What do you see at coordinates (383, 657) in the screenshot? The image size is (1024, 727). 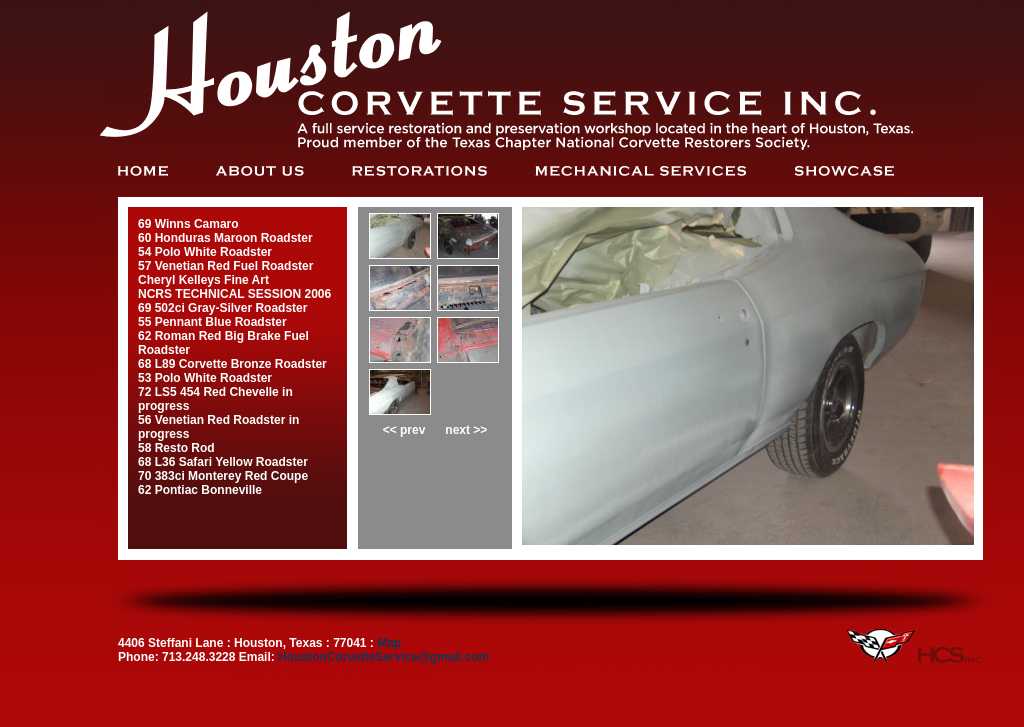 I see `HoustonCorvetteService@gmail.com` at bounding box center [383, 657].